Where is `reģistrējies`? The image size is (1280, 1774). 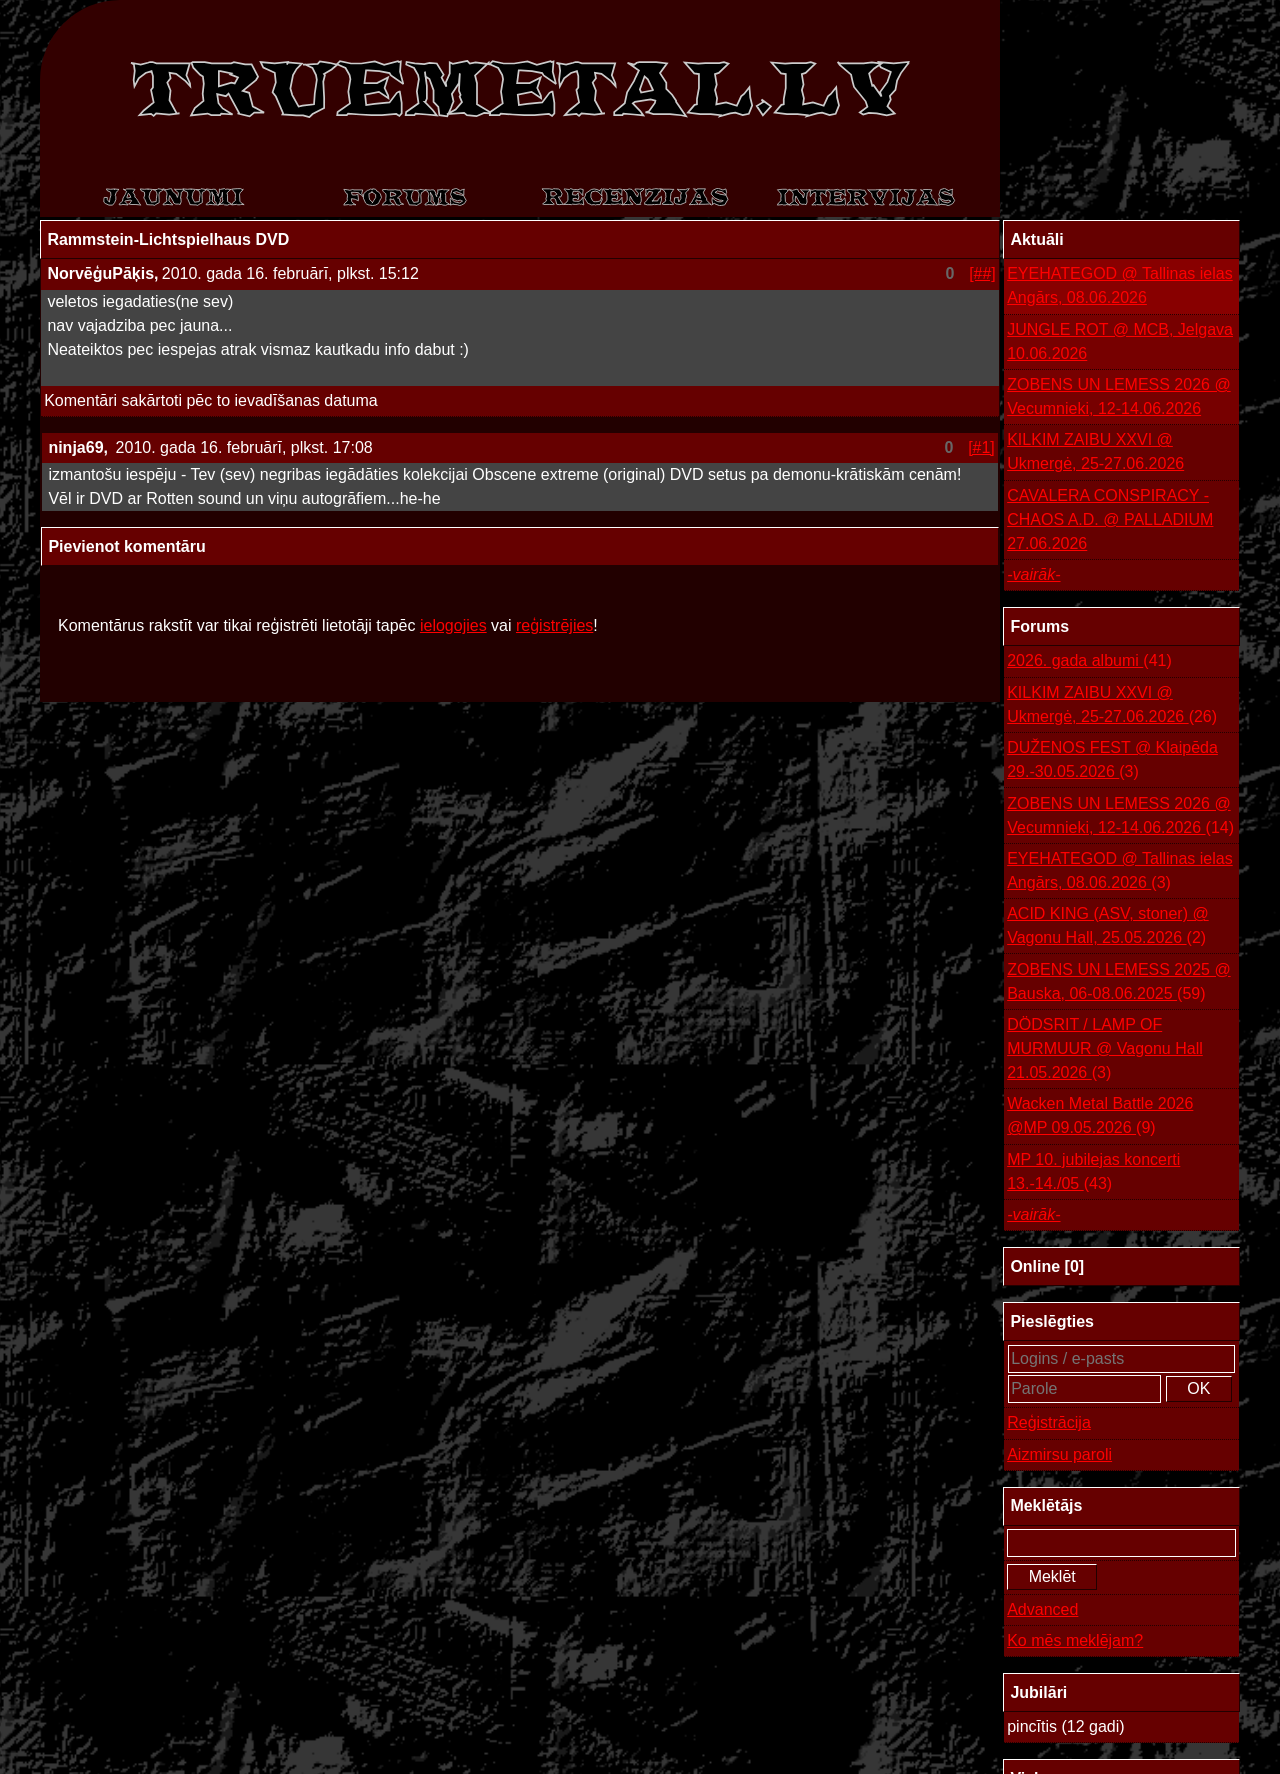
reģistrējies is located at coordinates (554, 625).